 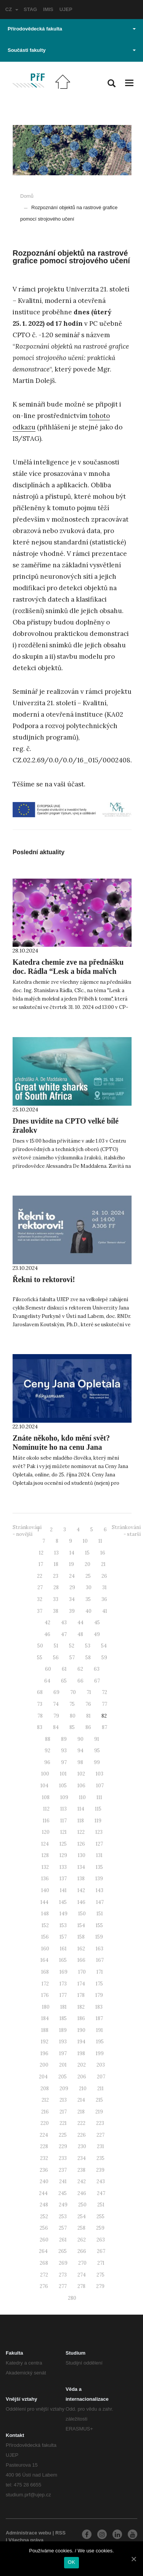 What do you see at coordinates (63, 1785) in the screenshot?
I see `105` at bounding box center [63, 1785].